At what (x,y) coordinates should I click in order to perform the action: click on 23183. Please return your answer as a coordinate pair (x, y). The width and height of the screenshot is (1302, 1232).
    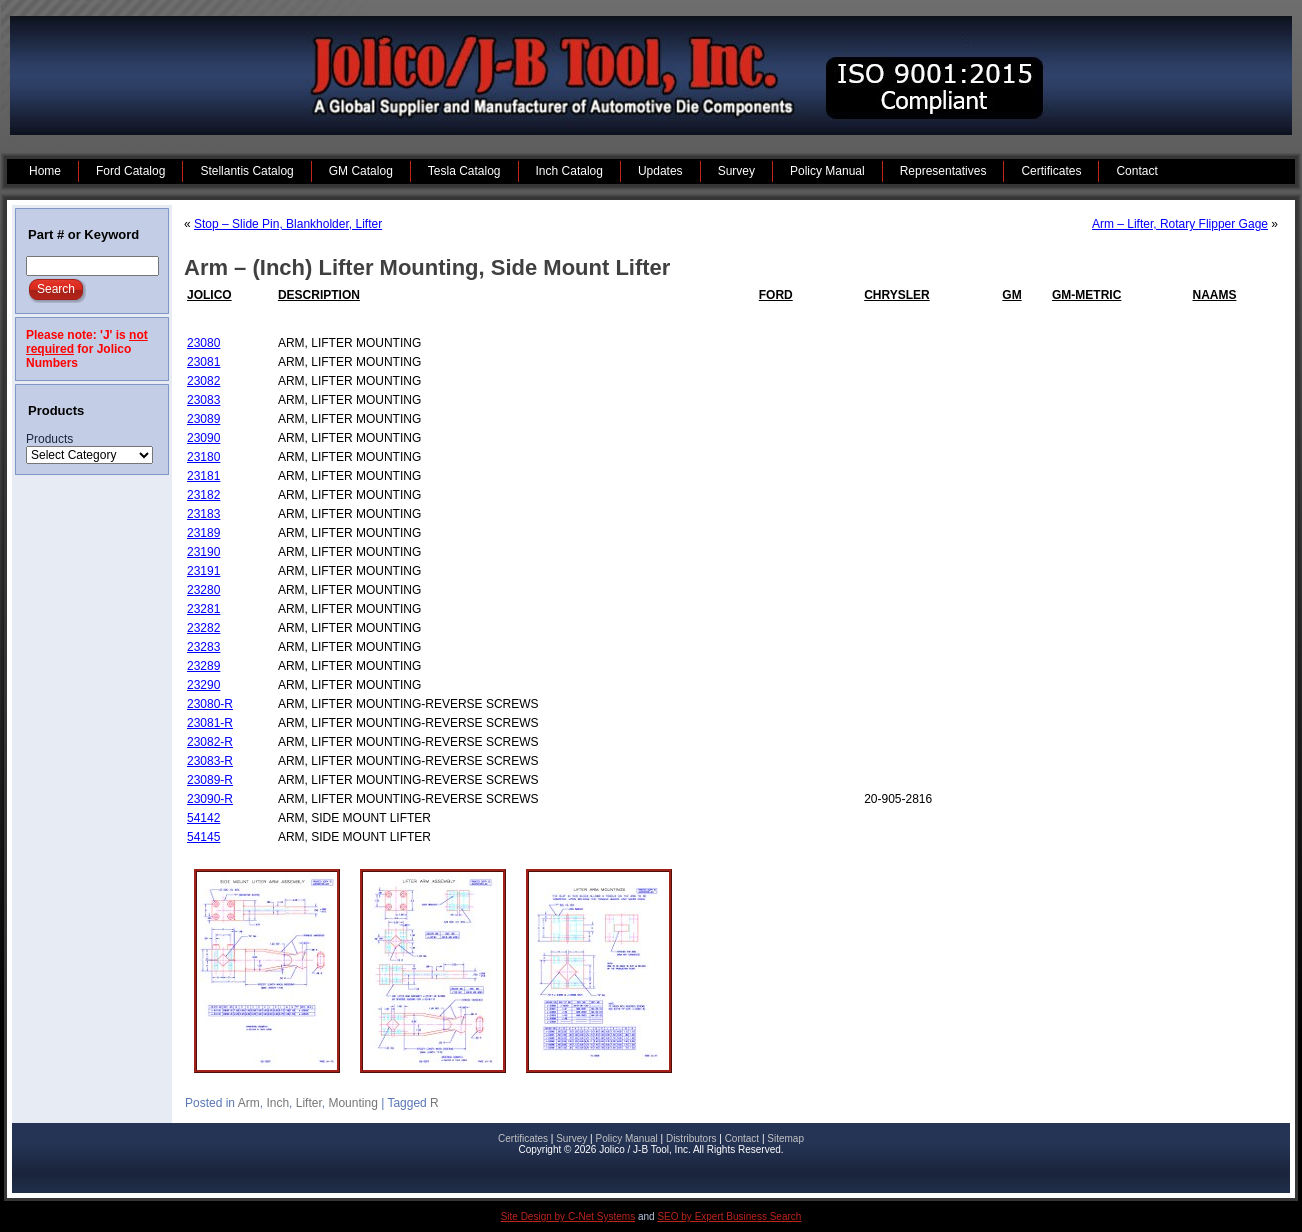
    Looking at the image, I should click on (203, 514).